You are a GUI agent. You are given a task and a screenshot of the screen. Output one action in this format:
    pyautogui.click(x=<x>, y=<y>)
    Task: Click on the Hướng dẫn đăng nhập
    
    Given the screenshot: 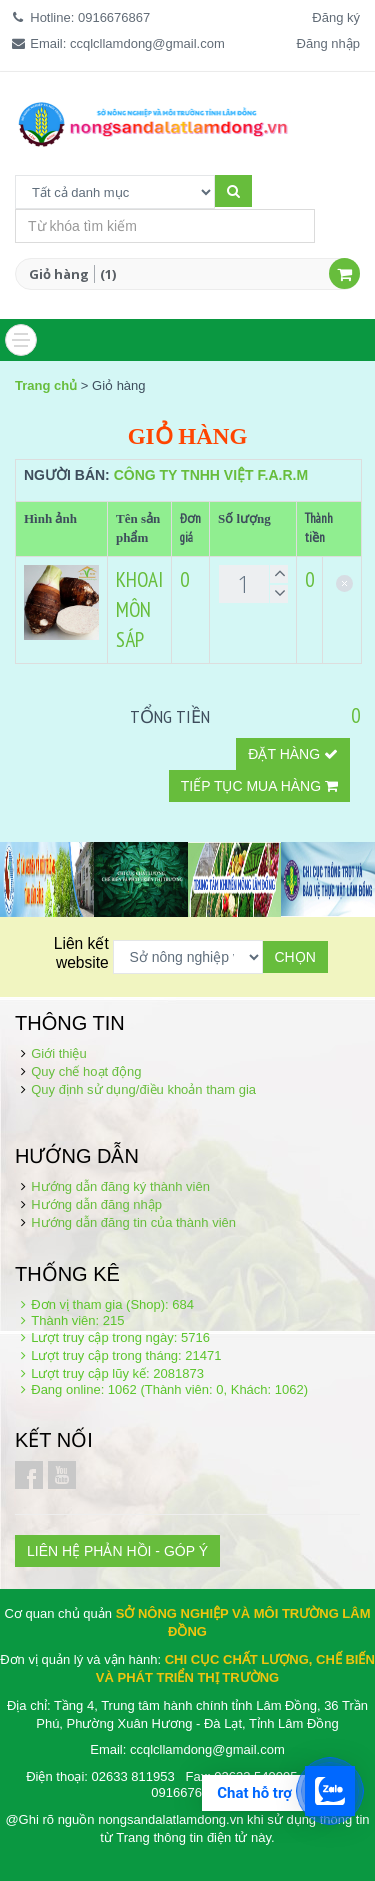 What is the action you would take?
    pyautogui.click(x=96, y=1204)
    